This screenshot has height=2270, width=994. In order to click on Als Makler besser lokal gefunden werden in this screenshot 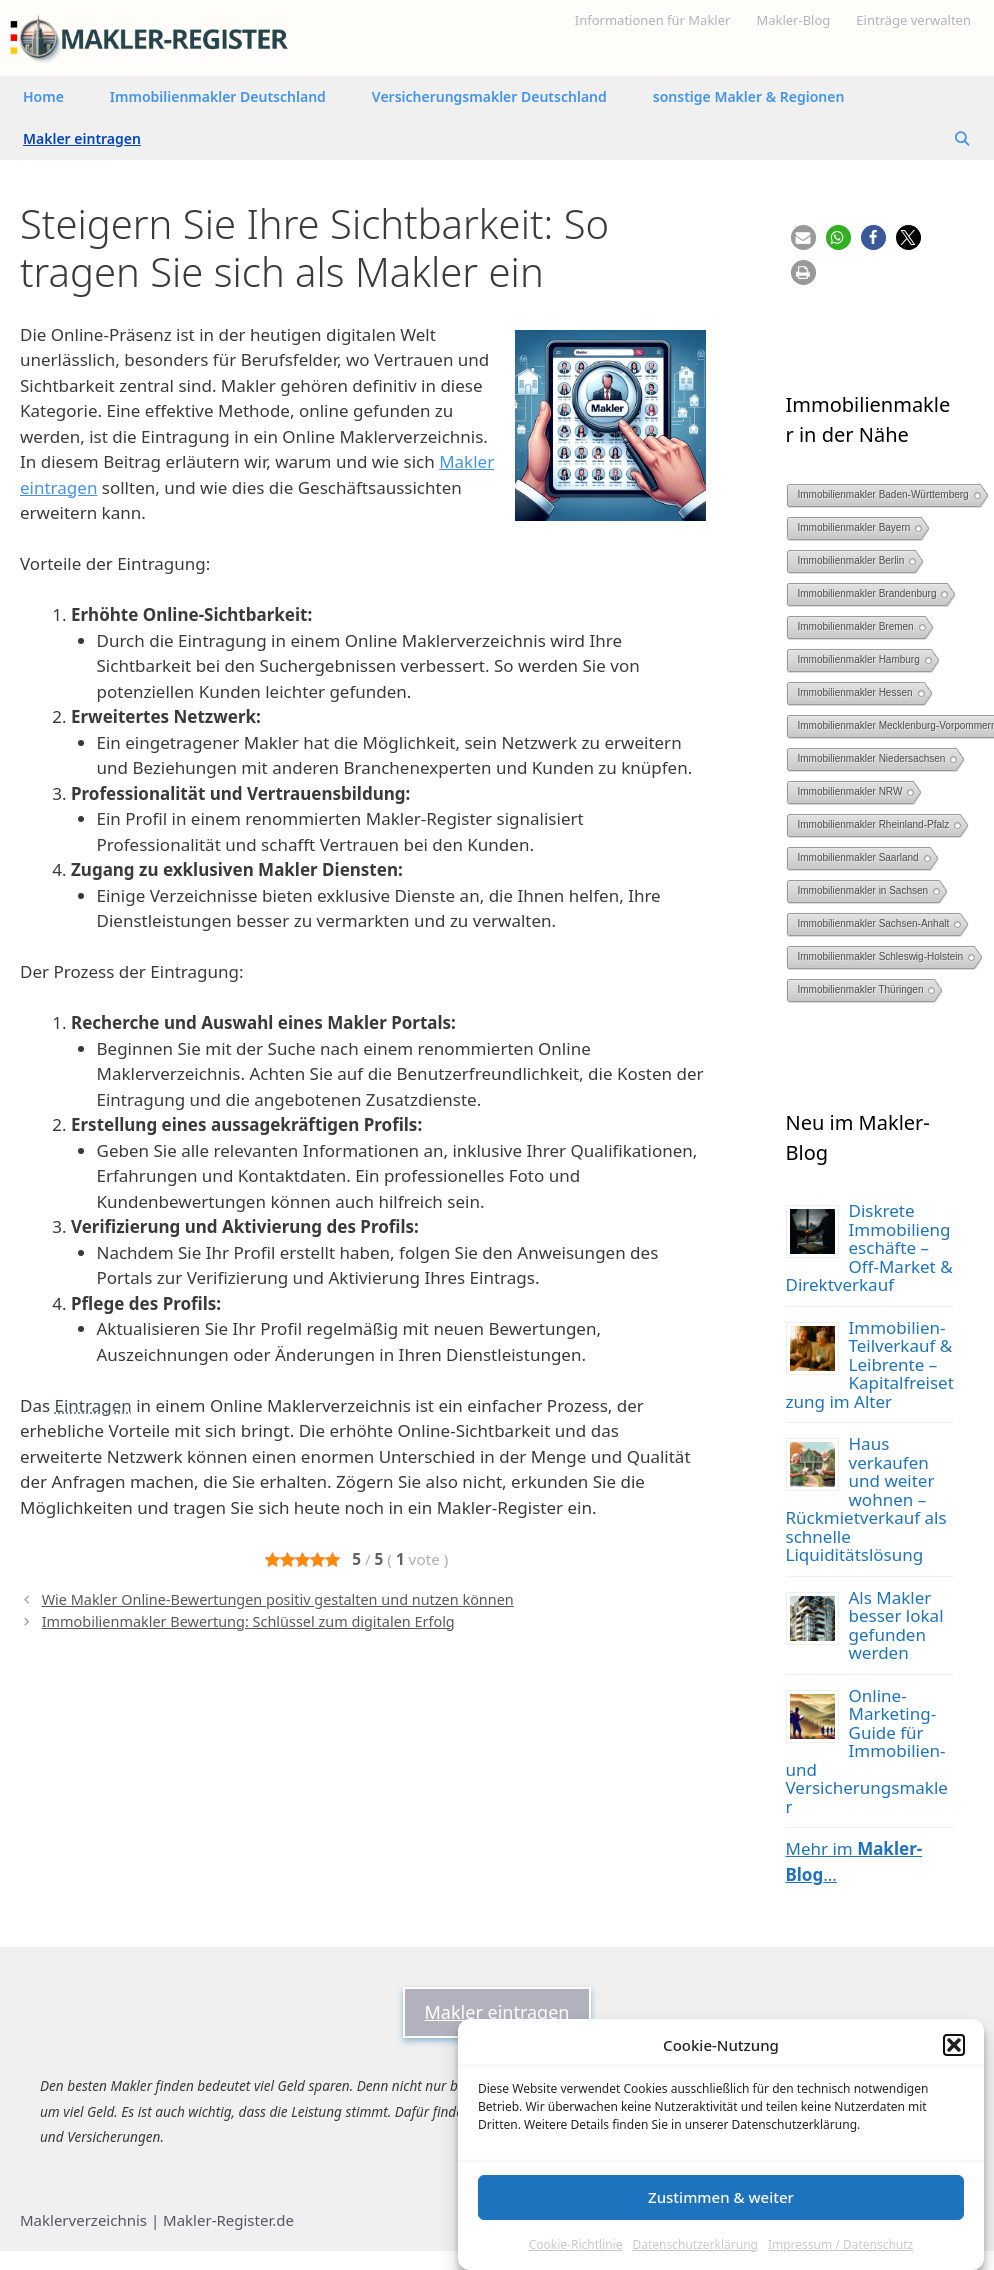, I will do `click(896, 1625)`.